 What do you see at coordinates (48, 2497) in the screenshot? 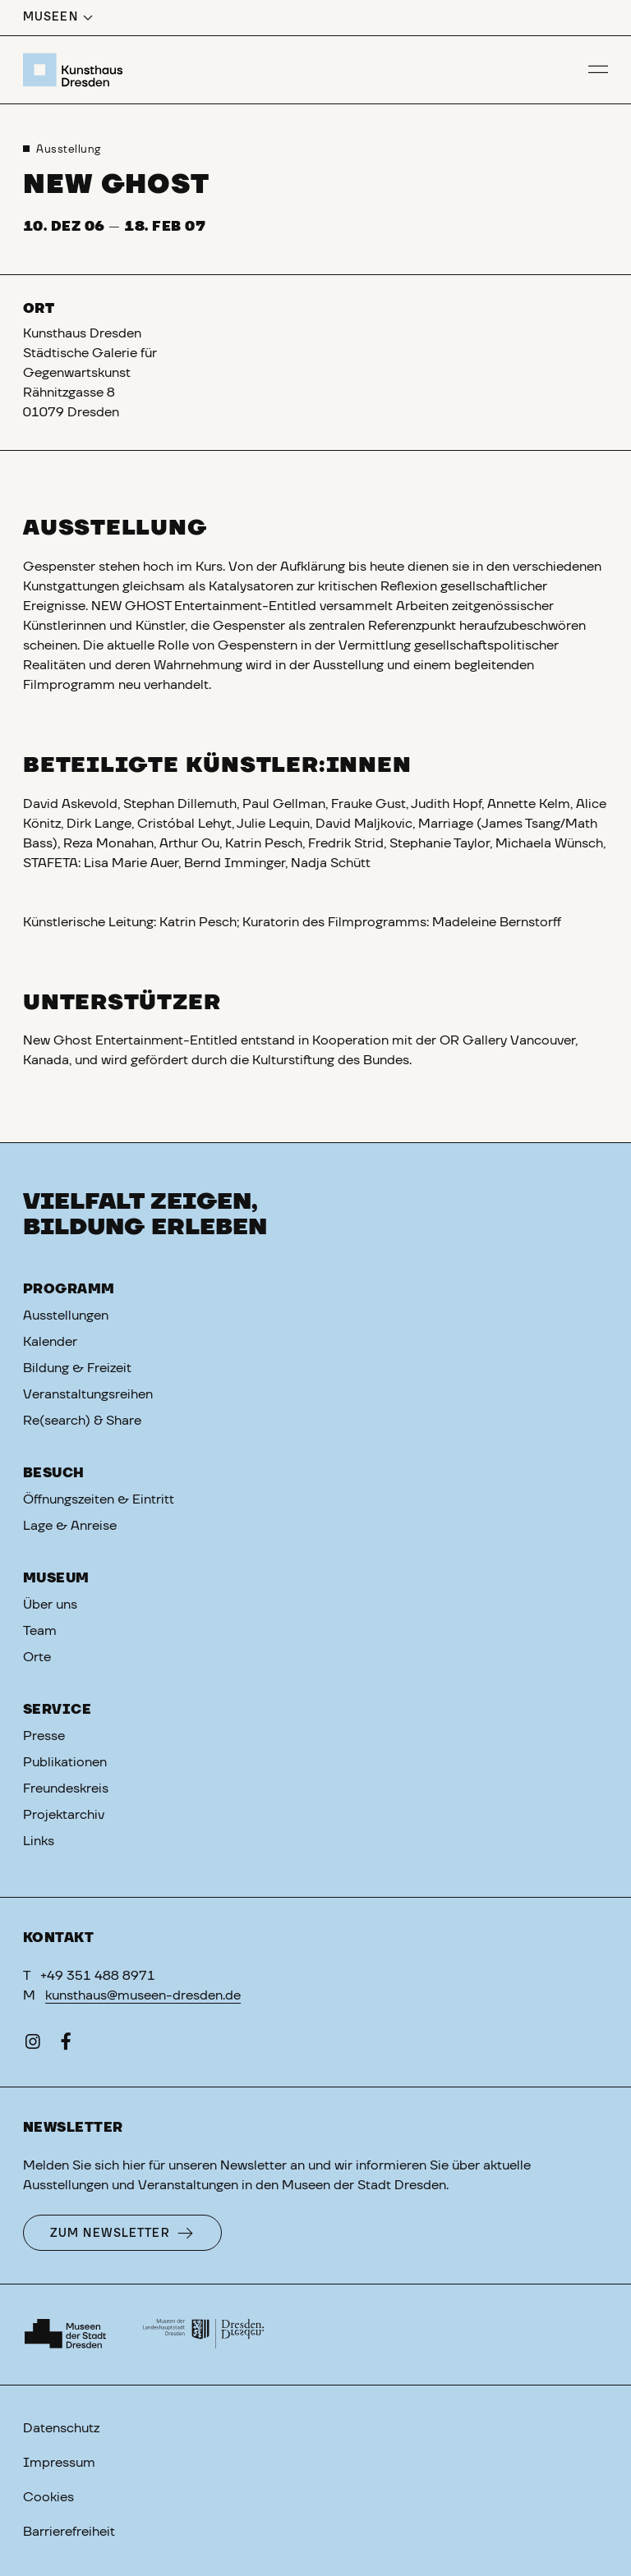
I see `Cookies` at bounding box center [48, 2497].